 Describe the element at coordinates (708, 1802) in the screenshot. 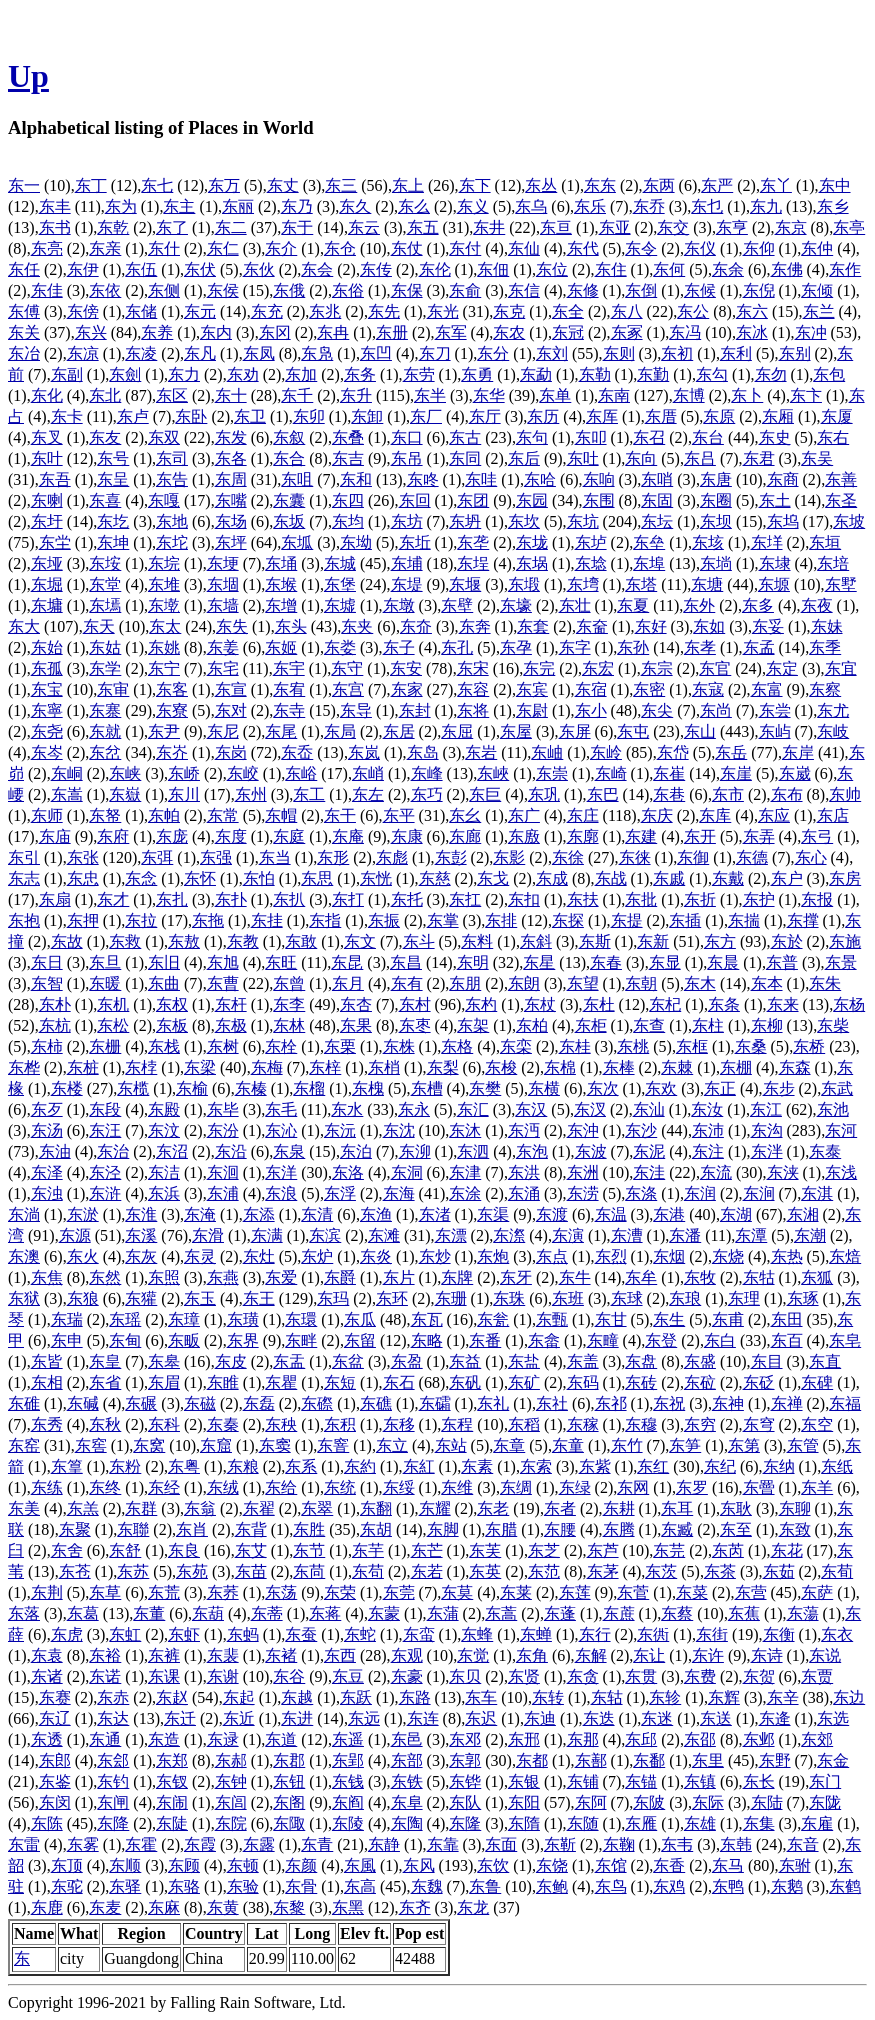

I see `东际` at that location.